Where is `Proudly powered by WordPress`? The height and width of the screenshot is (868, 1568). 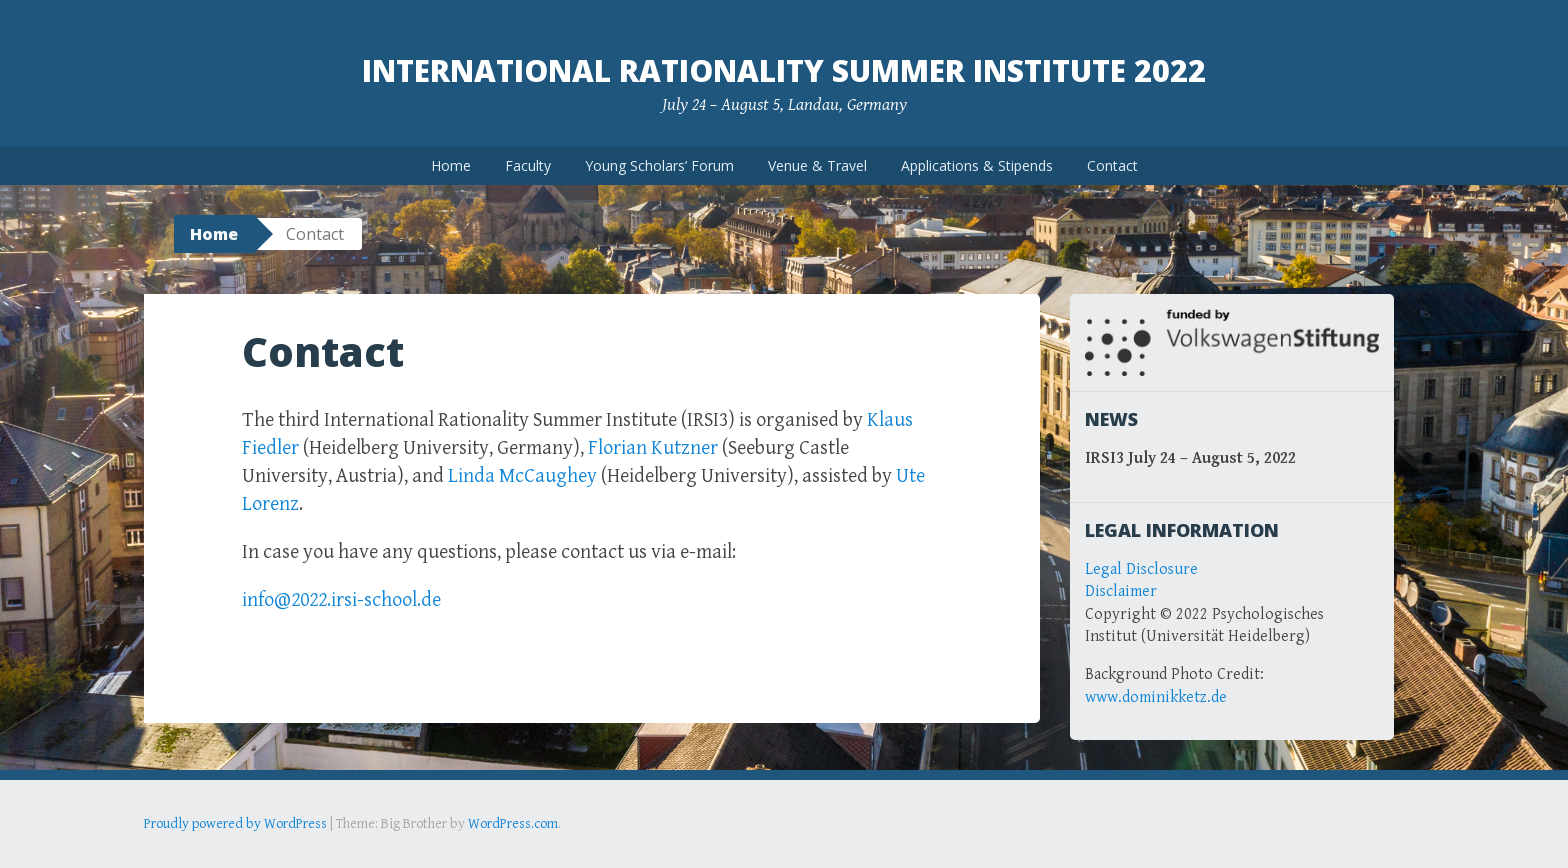 Proudly powered by WordPress is located at coordinates (235, 824).